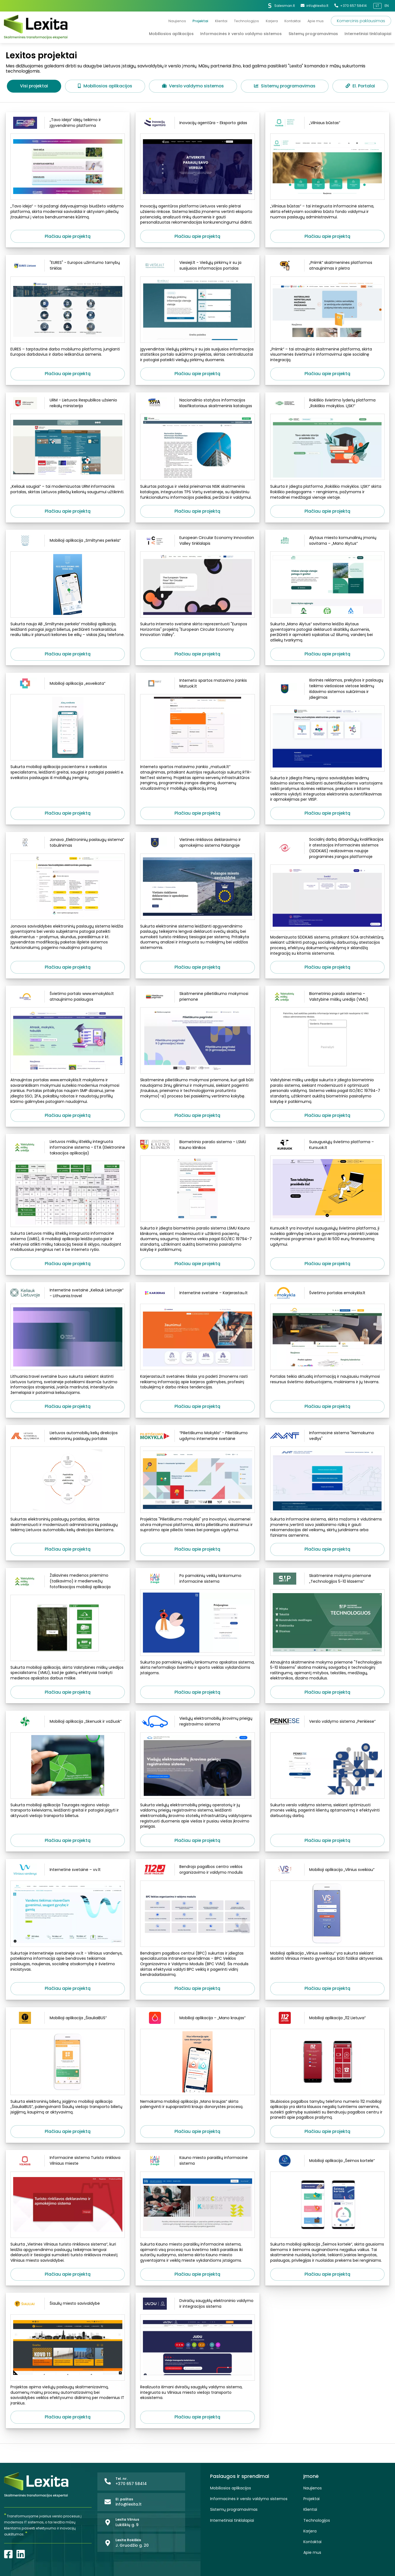 This screenshot has width=395, height=2576. What do you see at coordinates (197, 405) in the screenshot?
I see `[Nacionalinio statybos informacijos klasifikatoriaus skaitmeninis katalogas]` at bounding box center [197, 405].